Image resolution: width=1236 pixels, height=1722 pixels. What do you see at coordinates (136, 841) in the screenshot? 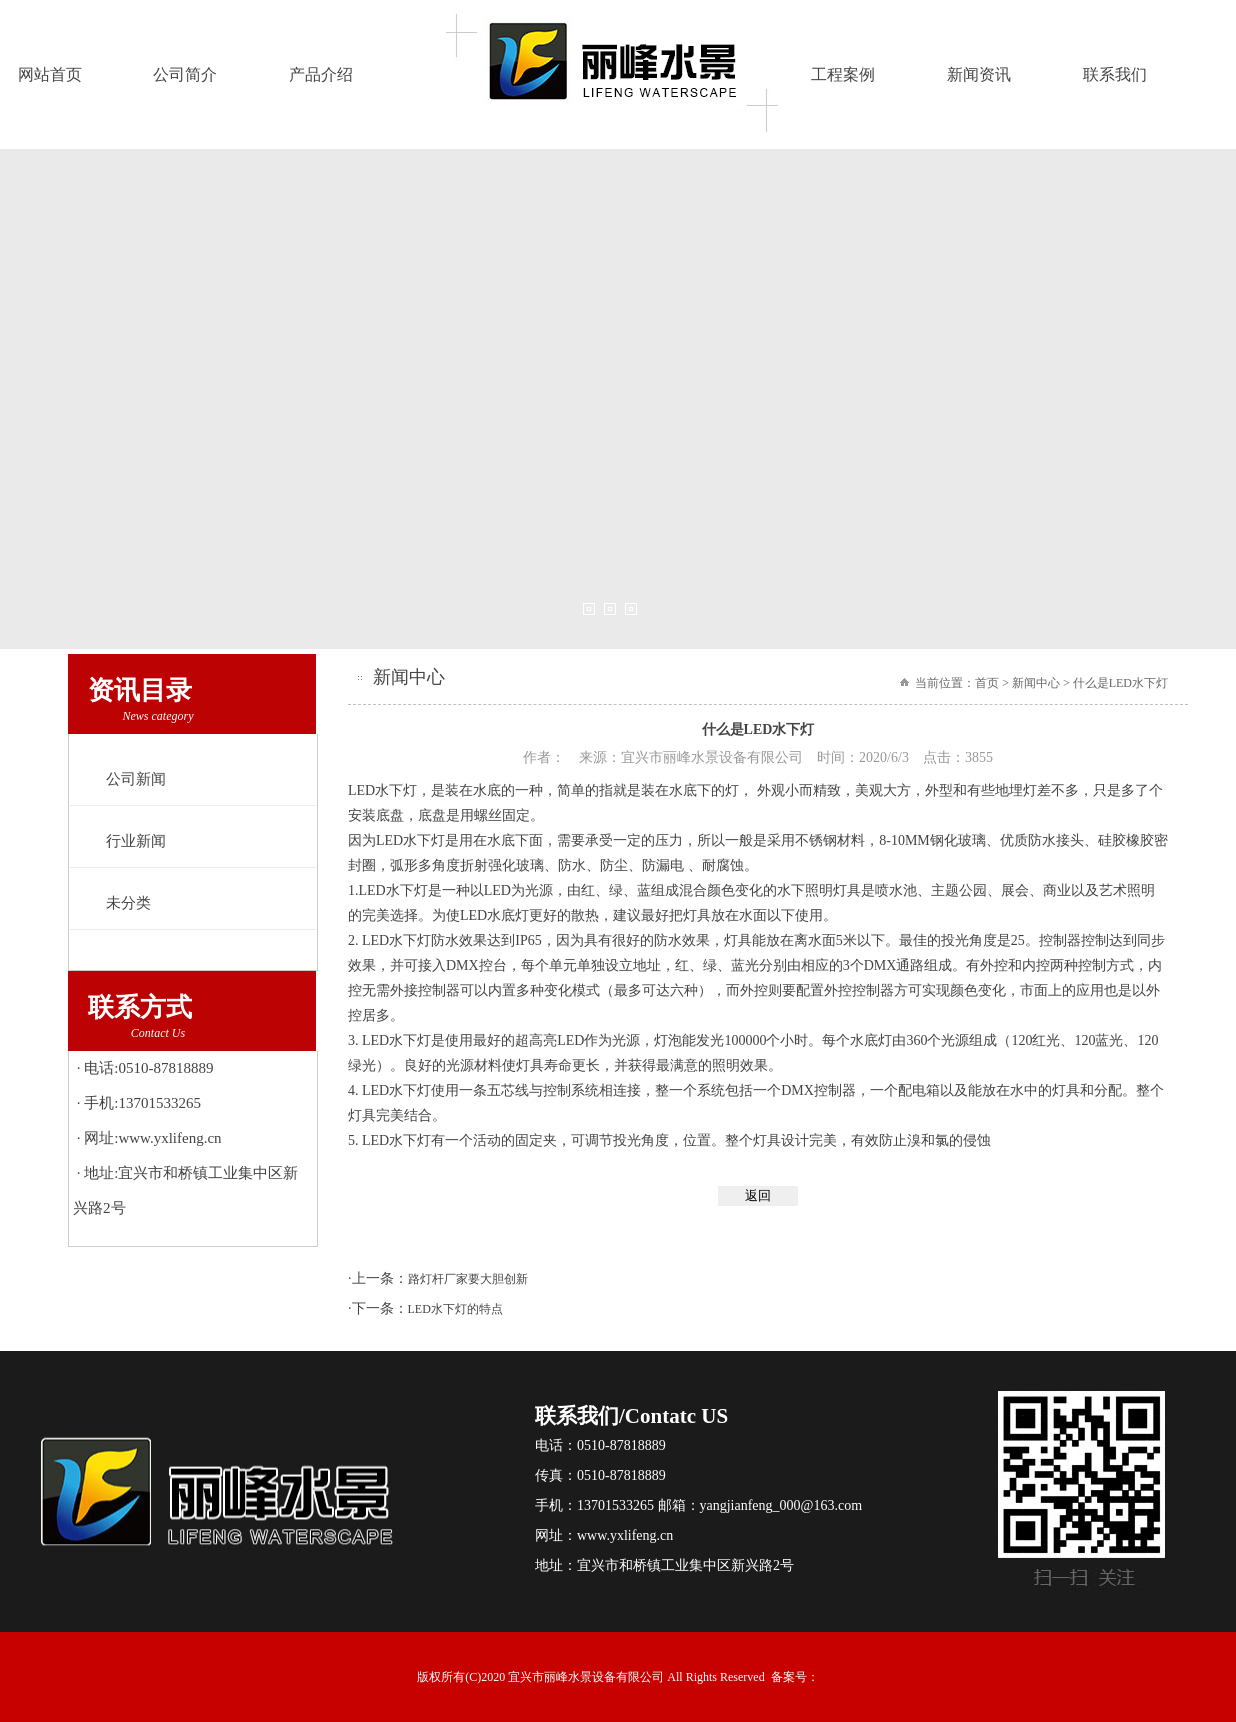
I see `行业新闻` at bounding box center [136, 841].